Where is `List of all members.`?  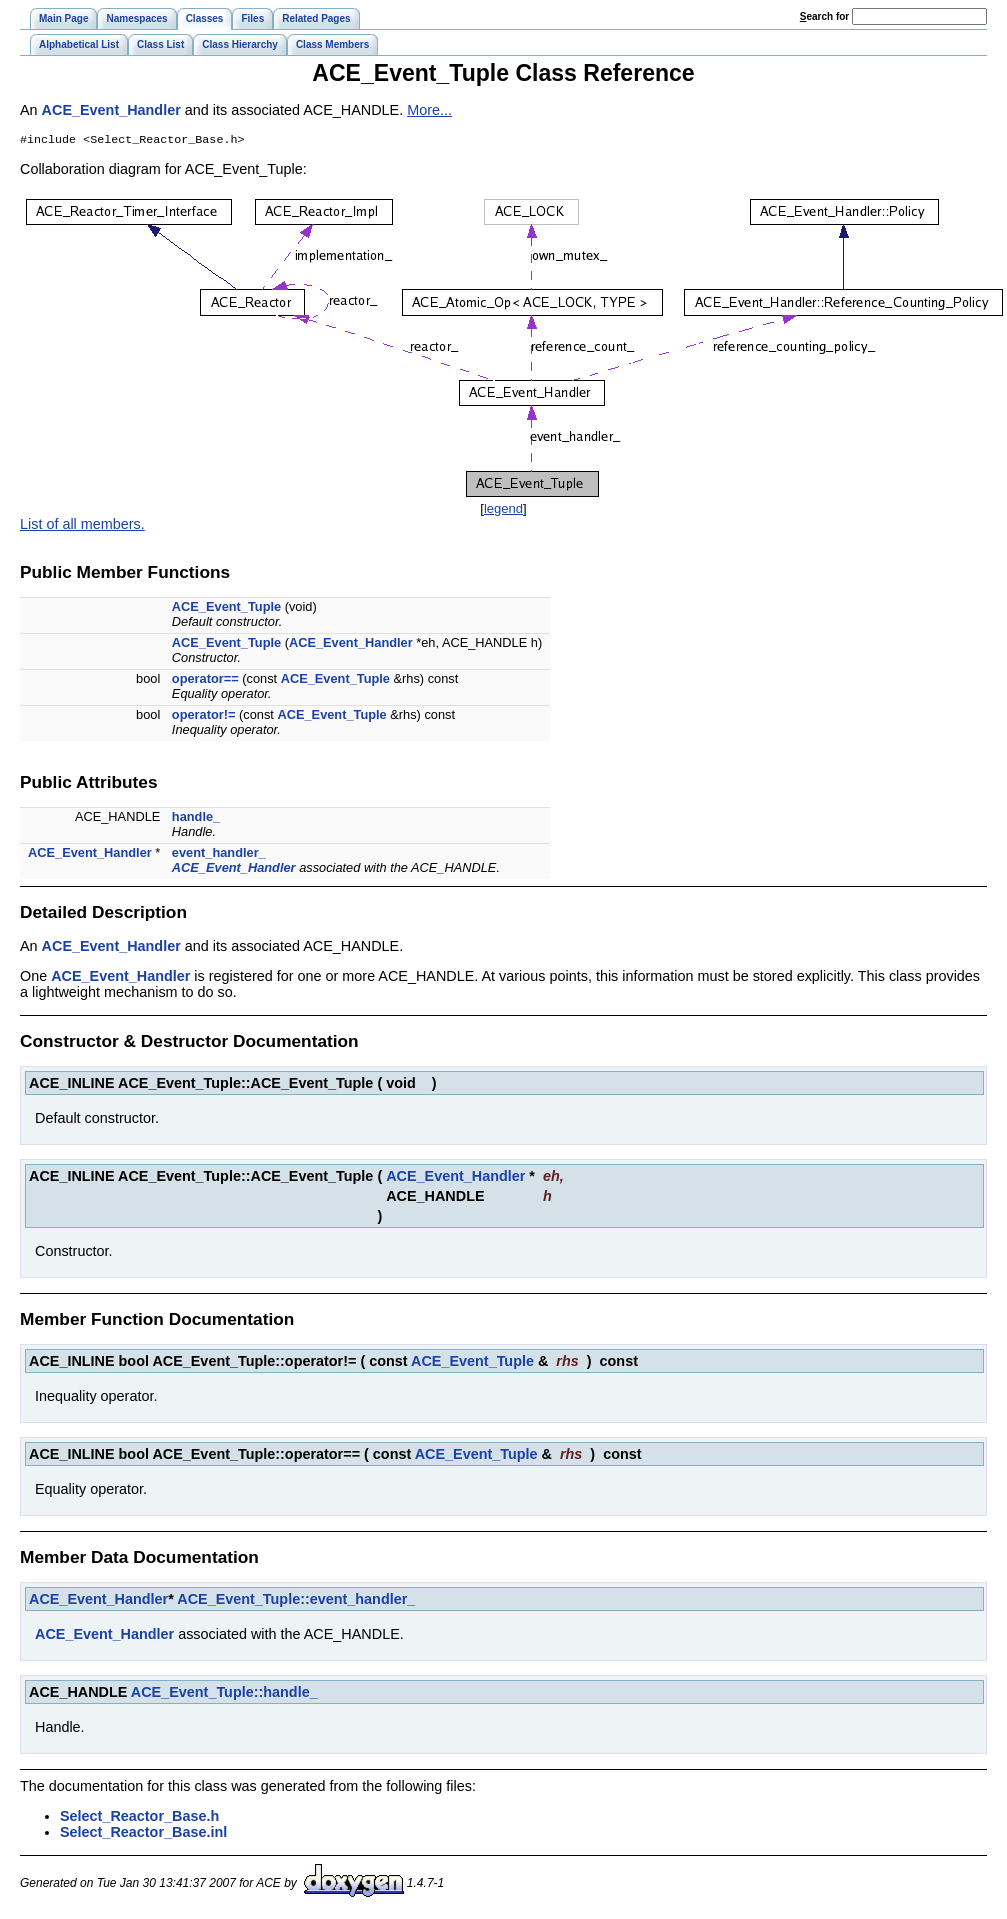 List of all members. is located at coordinates (82, 526).